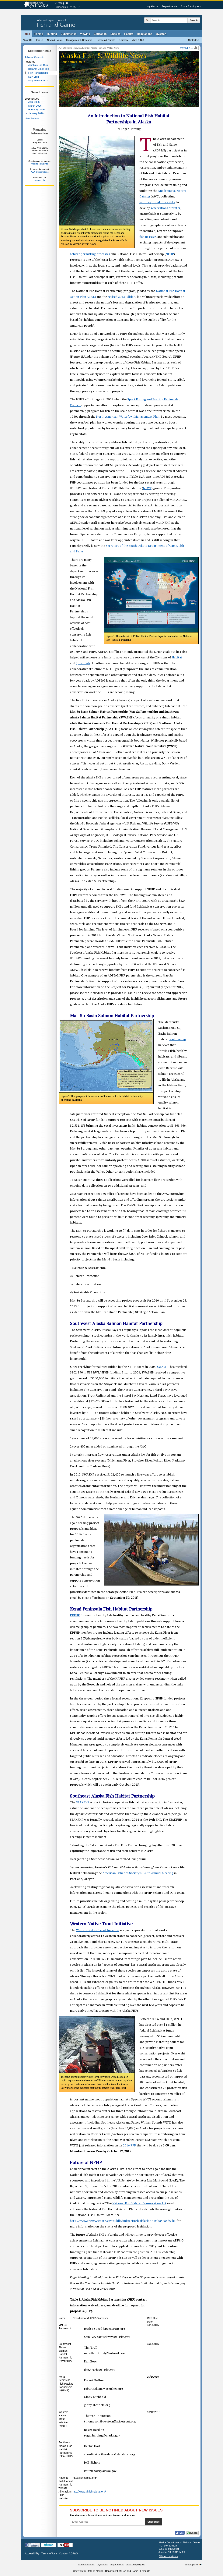 The width and height of the screenshot is (223, 2576). I want to click on Species, so click(115, 33).